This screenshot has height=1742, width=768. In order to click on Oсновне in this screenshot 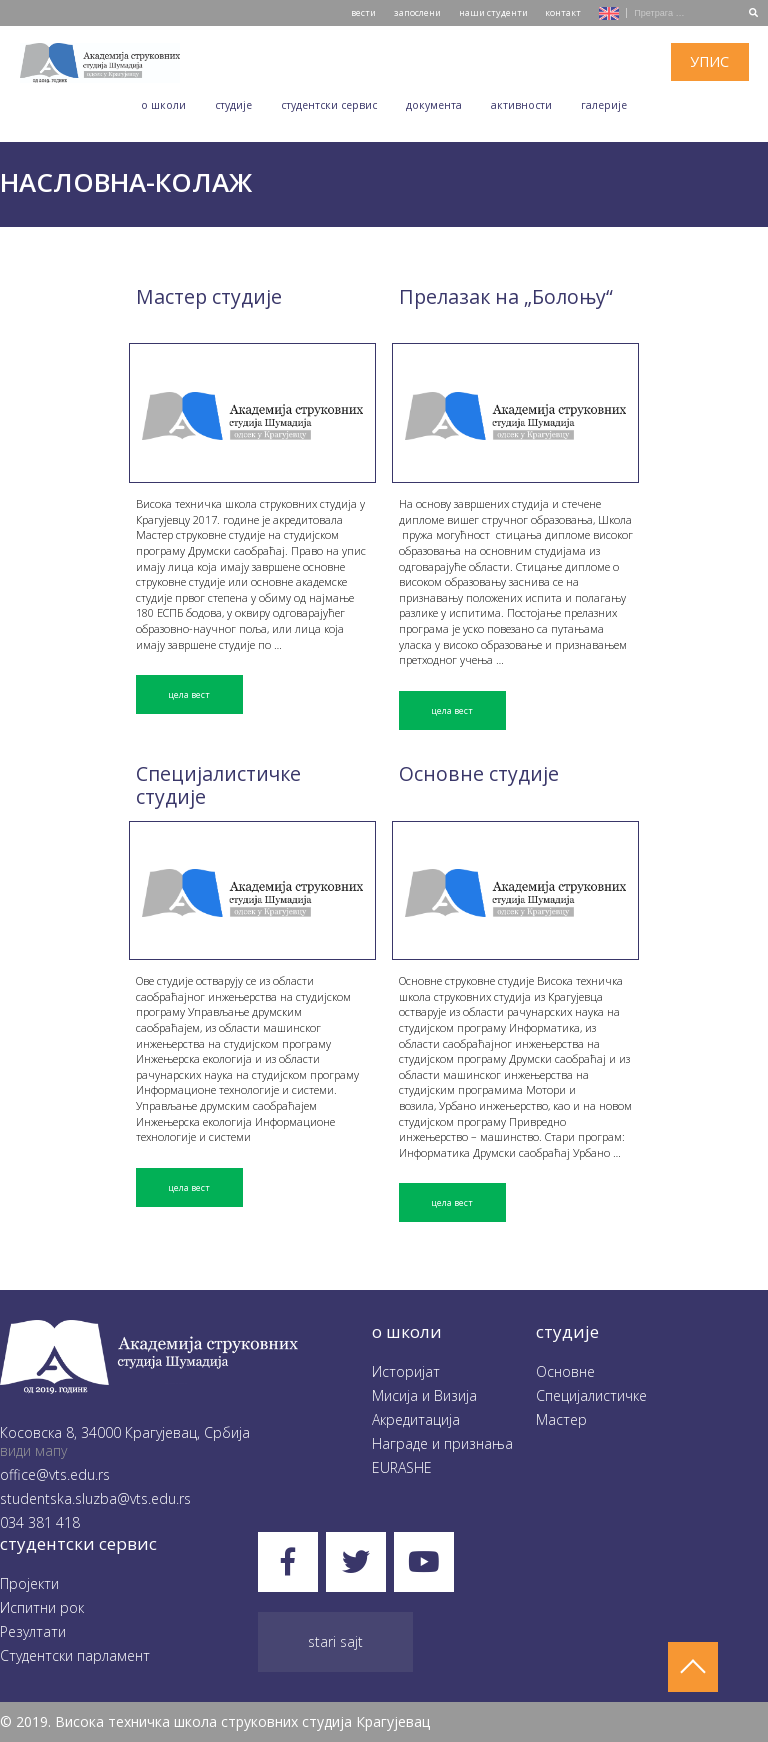, I will do `click(565, 1371)`.